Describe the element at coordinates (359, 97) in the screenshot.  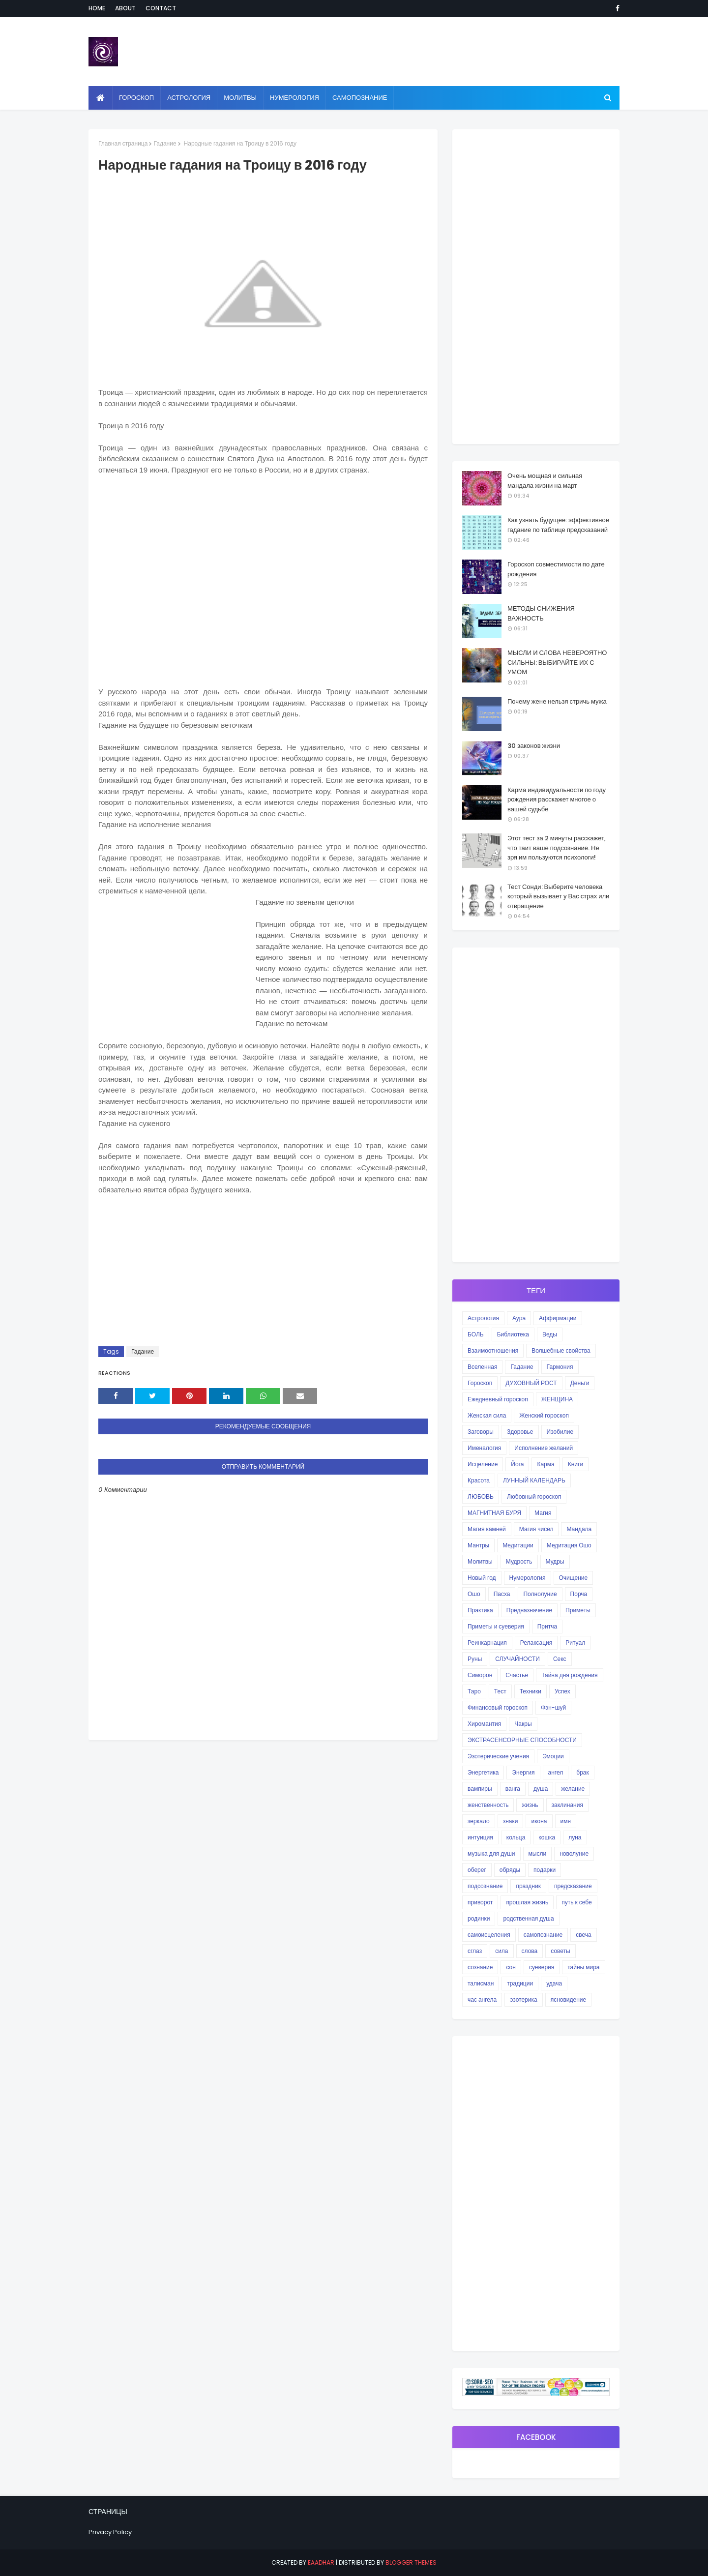
I see `Самопознание [menuitem]` at that location.